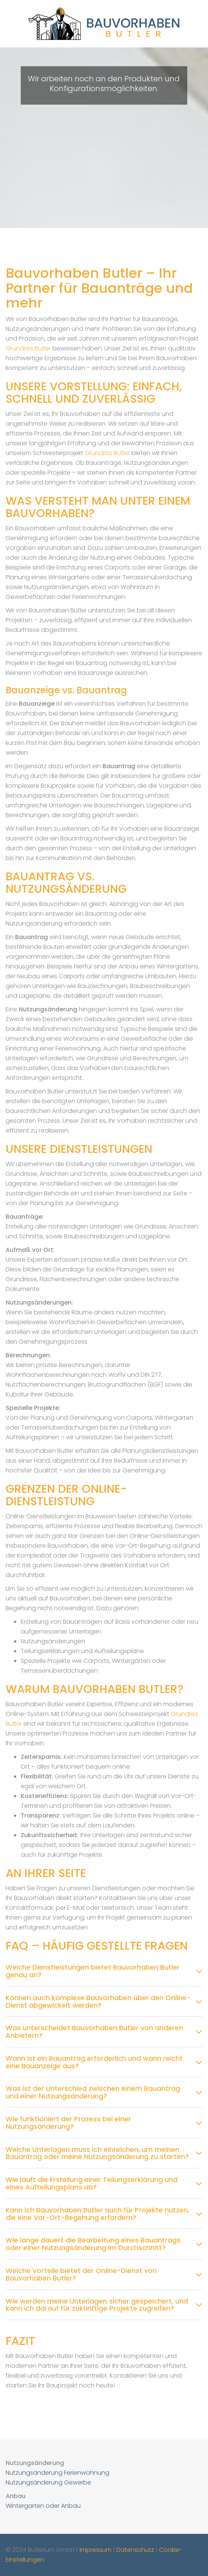 The image size is (208, 2576). I want to click on Grundriss Butler, so click(28, 348).